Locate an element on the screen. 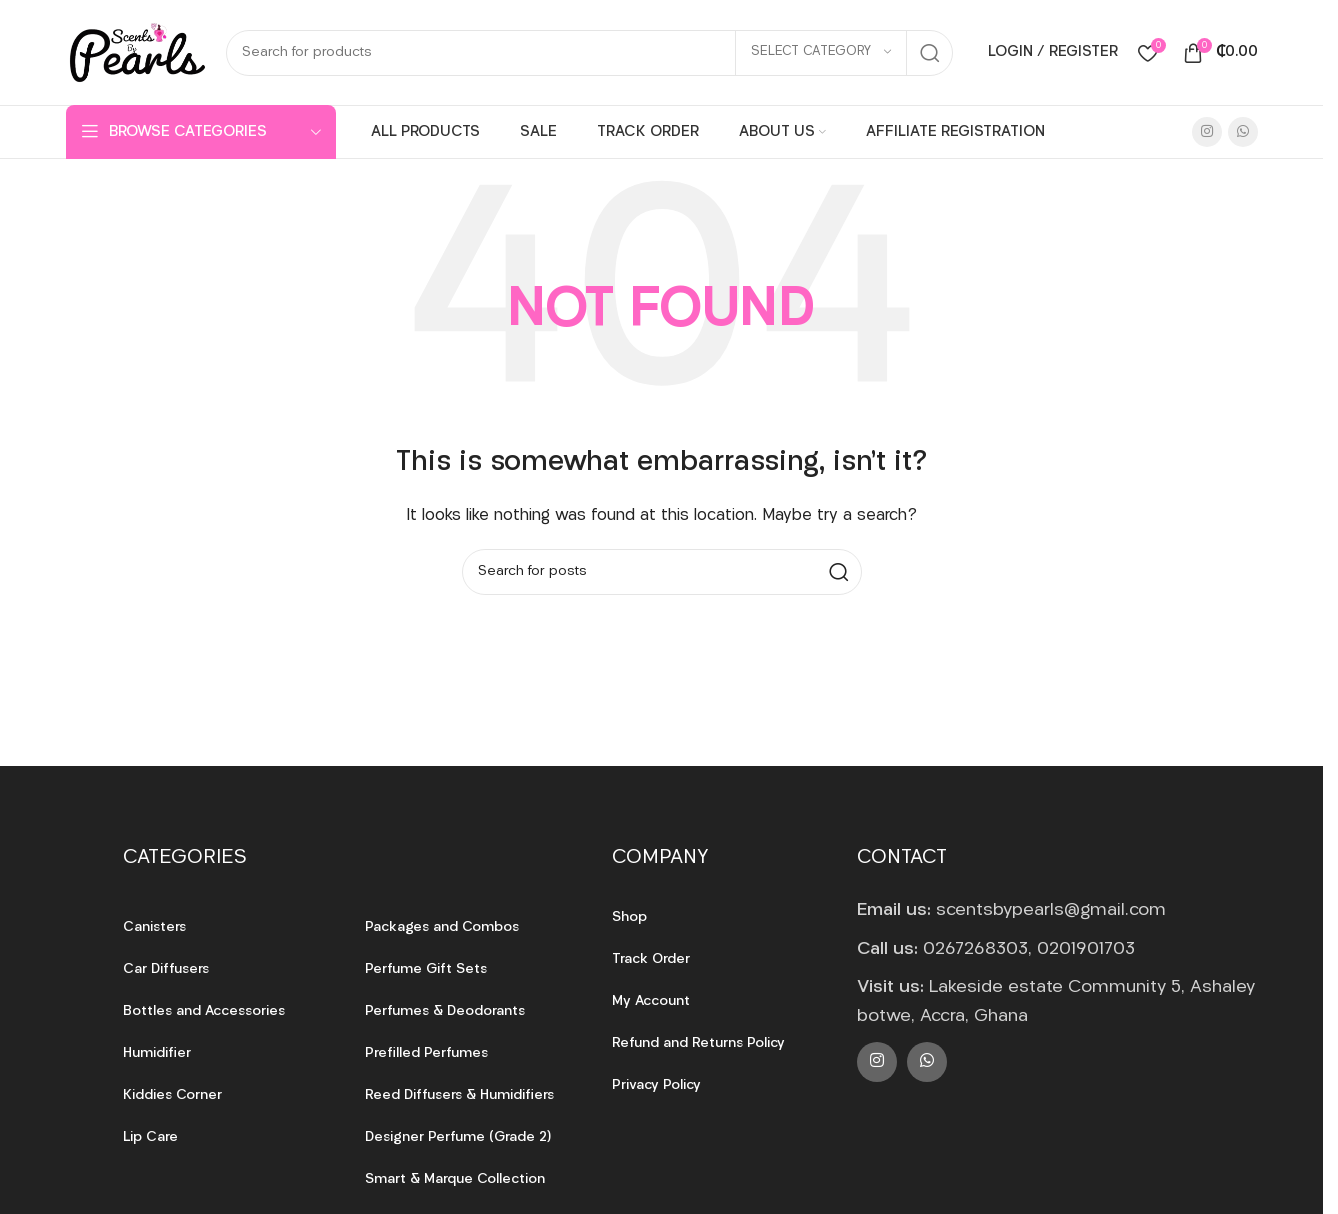  [Site logo] is located at coordinates (136, 52).